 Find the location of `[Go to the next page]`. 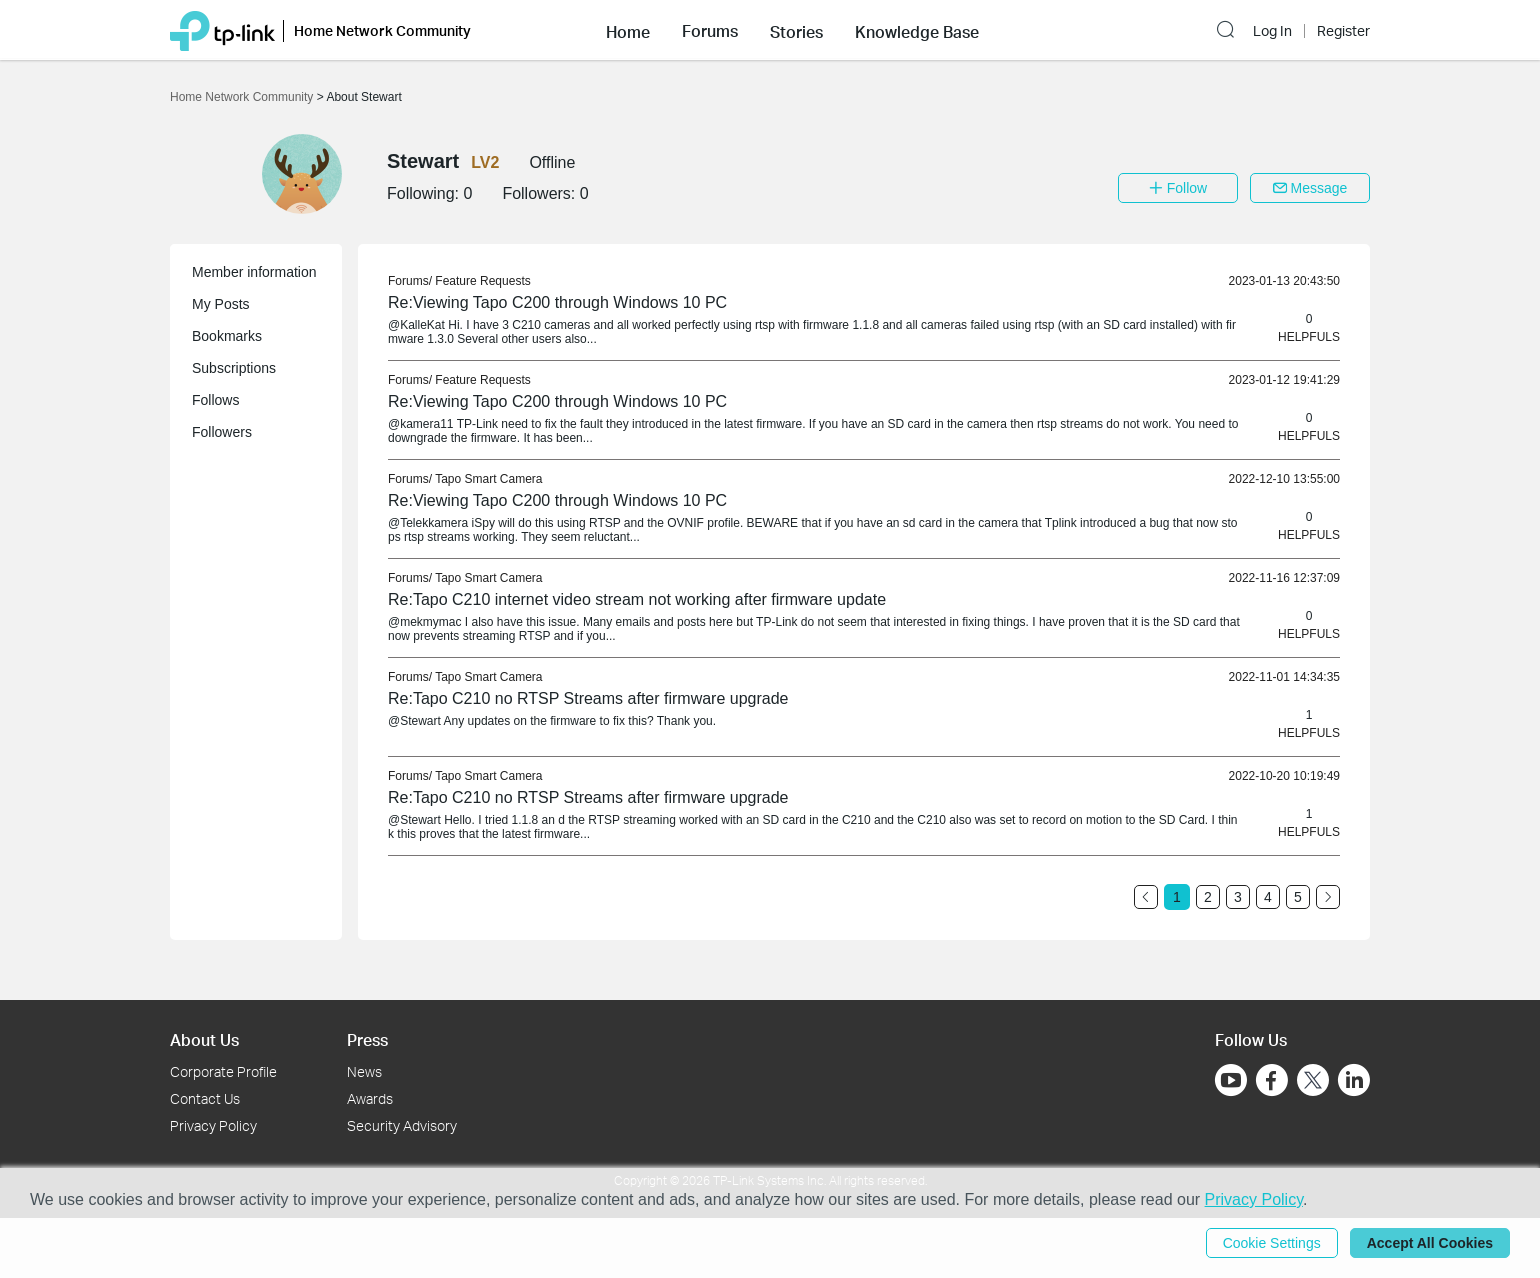

[Go to the next page] is located at coordinates (1328, 897).